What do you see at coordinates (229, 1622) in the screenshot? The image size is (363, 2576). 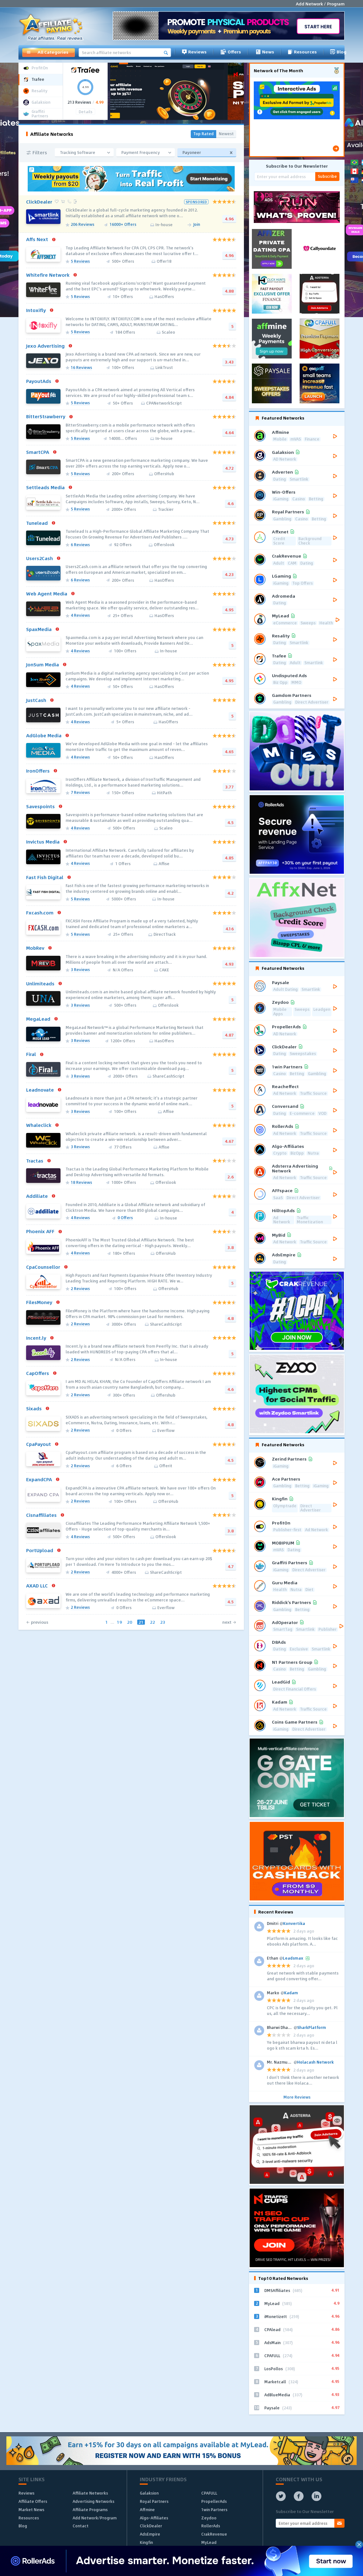 I see `next →` at bounding box center [229, 1622].